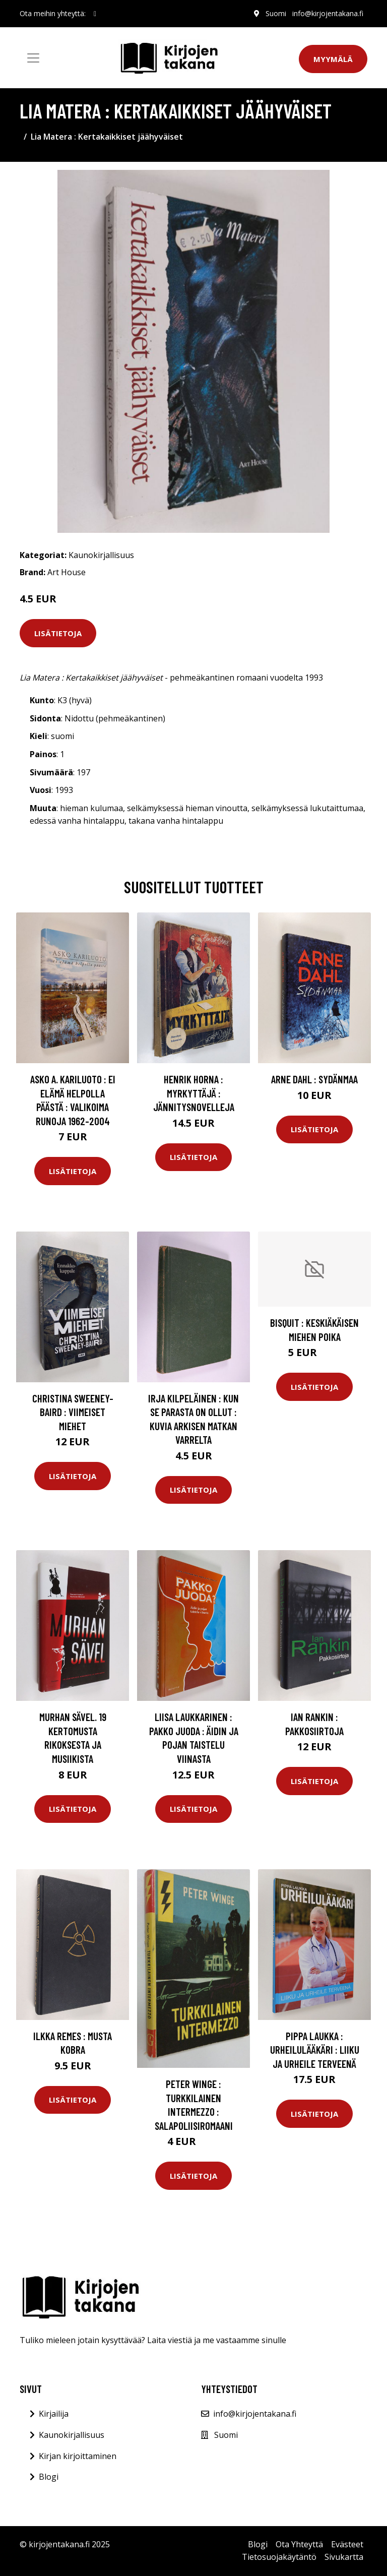 The image size is (387, 2576). I want to click on [social profile], so click(95, 13).